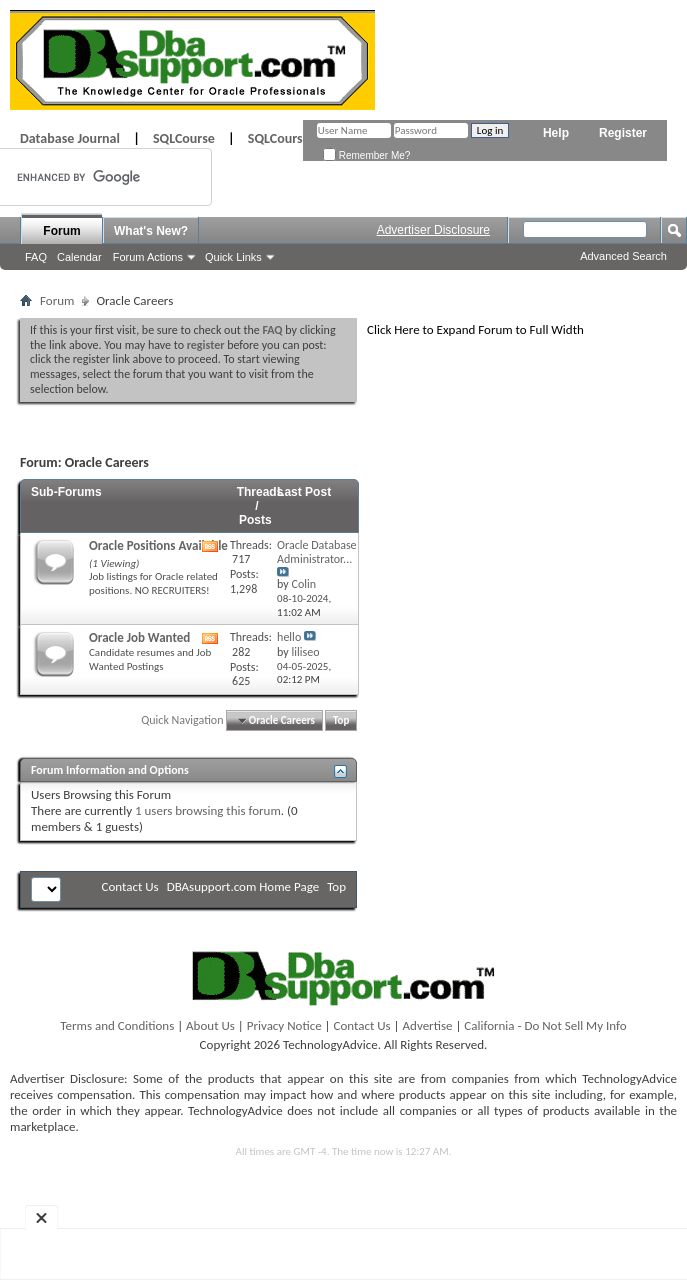  Describe the element at coordinates (545, 1025) in the screenshot. I see `California - Do Not Sell My Info` at that location.